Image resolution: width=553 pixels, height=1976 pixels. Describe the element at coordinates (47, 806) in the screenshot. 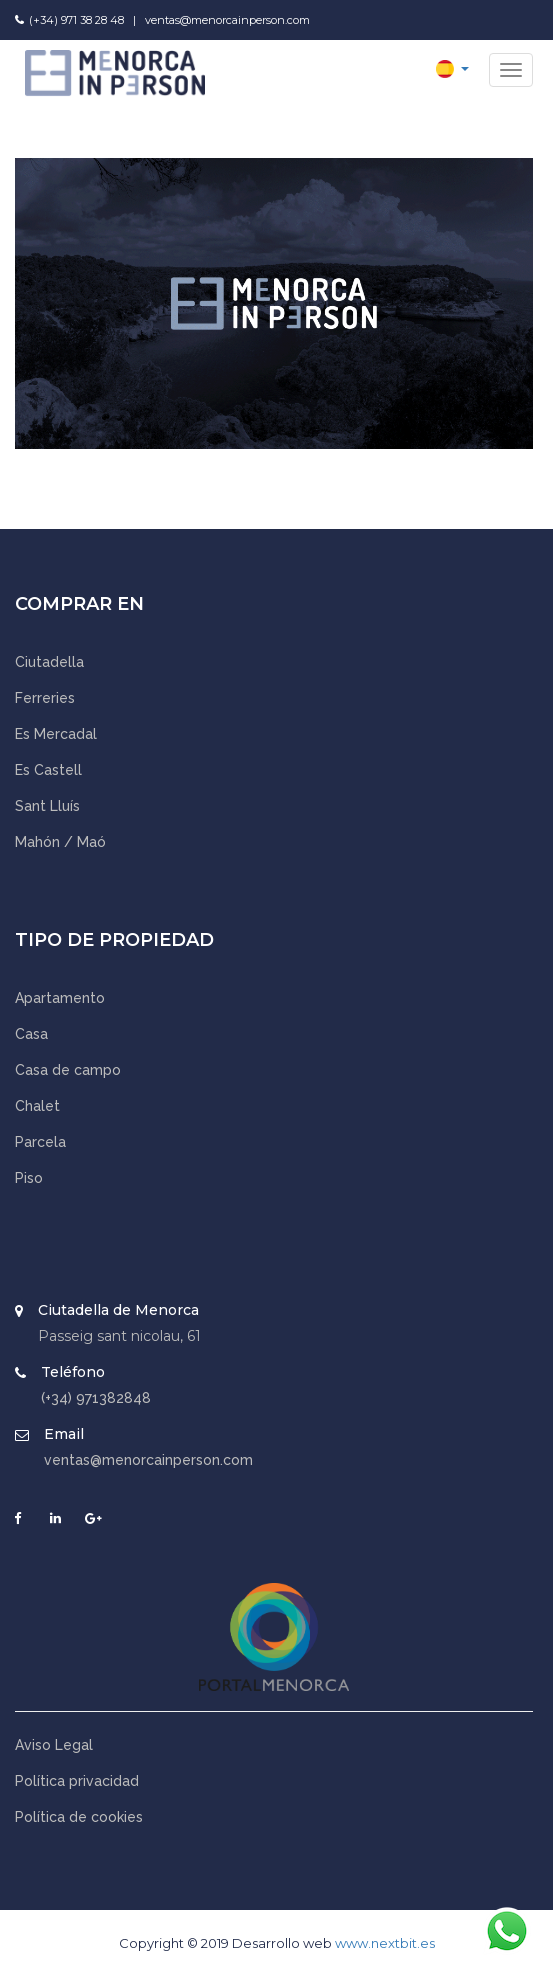

I see `Sant Lluís` at that location.